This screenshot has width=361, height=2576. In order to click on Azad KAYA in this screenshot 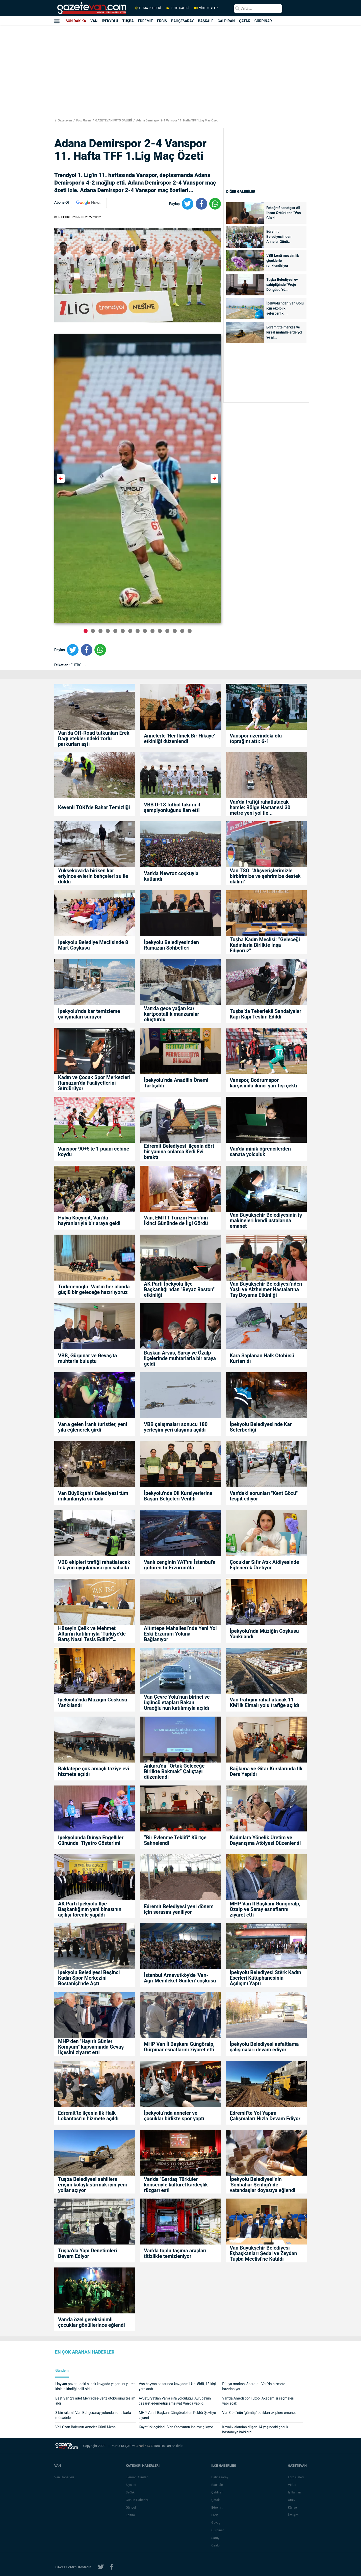, I will do `click(144, 2446)`.